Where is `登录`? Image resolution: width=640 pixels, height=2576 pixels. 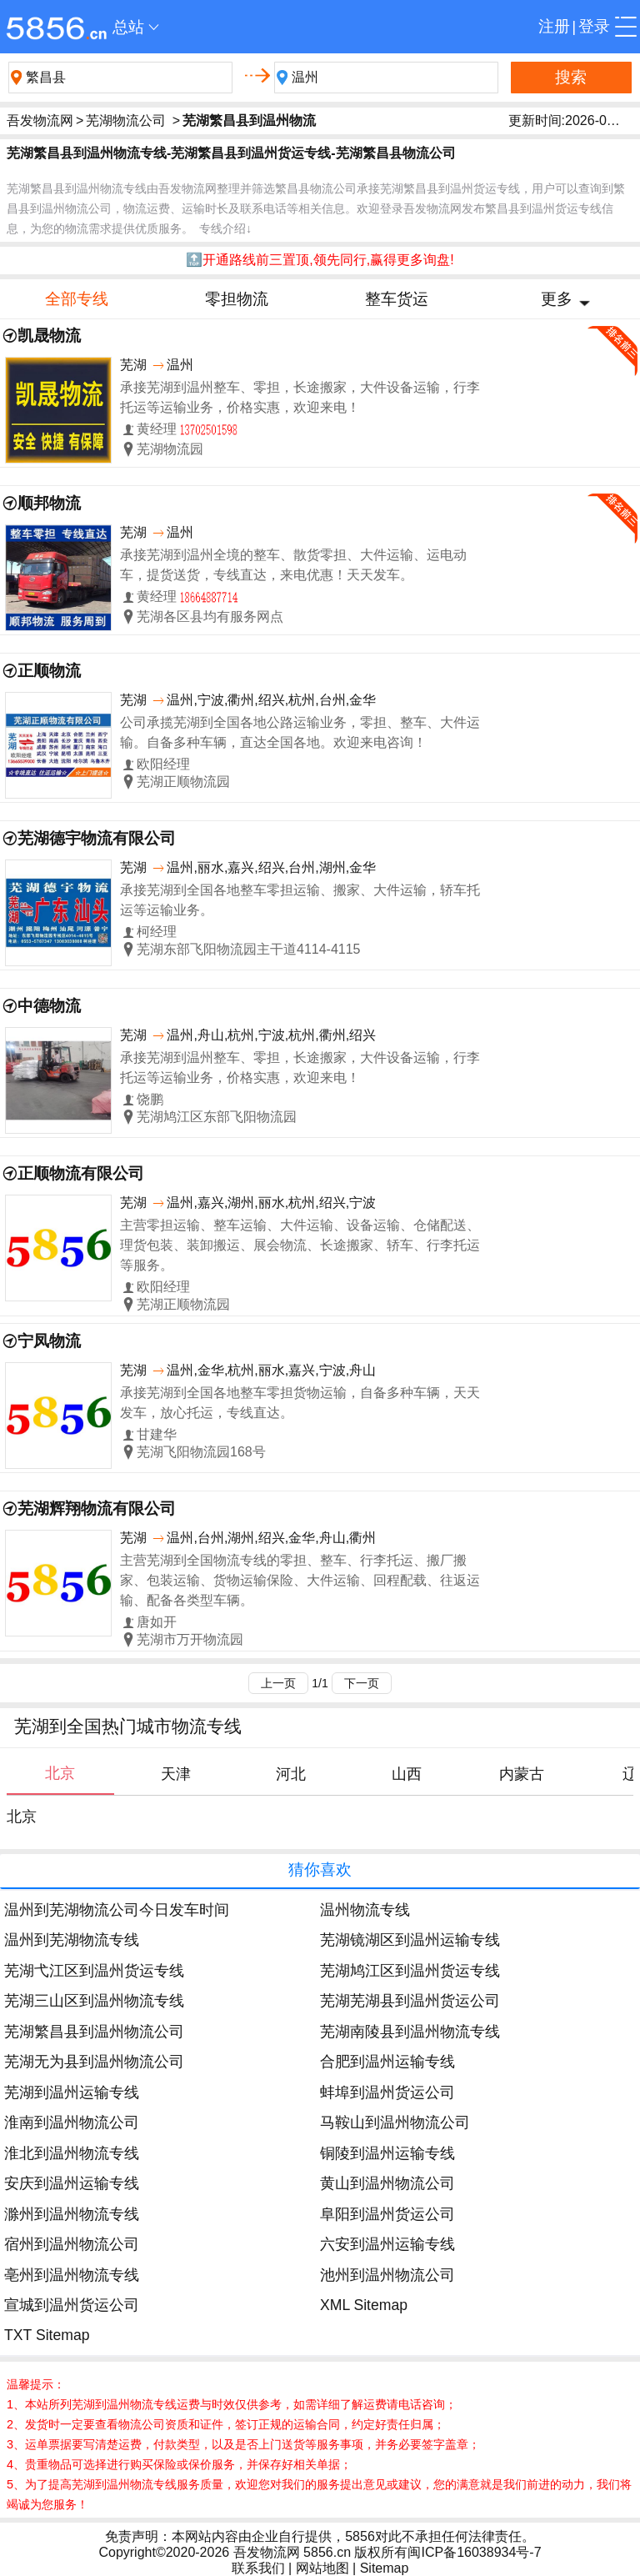
登录 is located at coordinates (594, 26).